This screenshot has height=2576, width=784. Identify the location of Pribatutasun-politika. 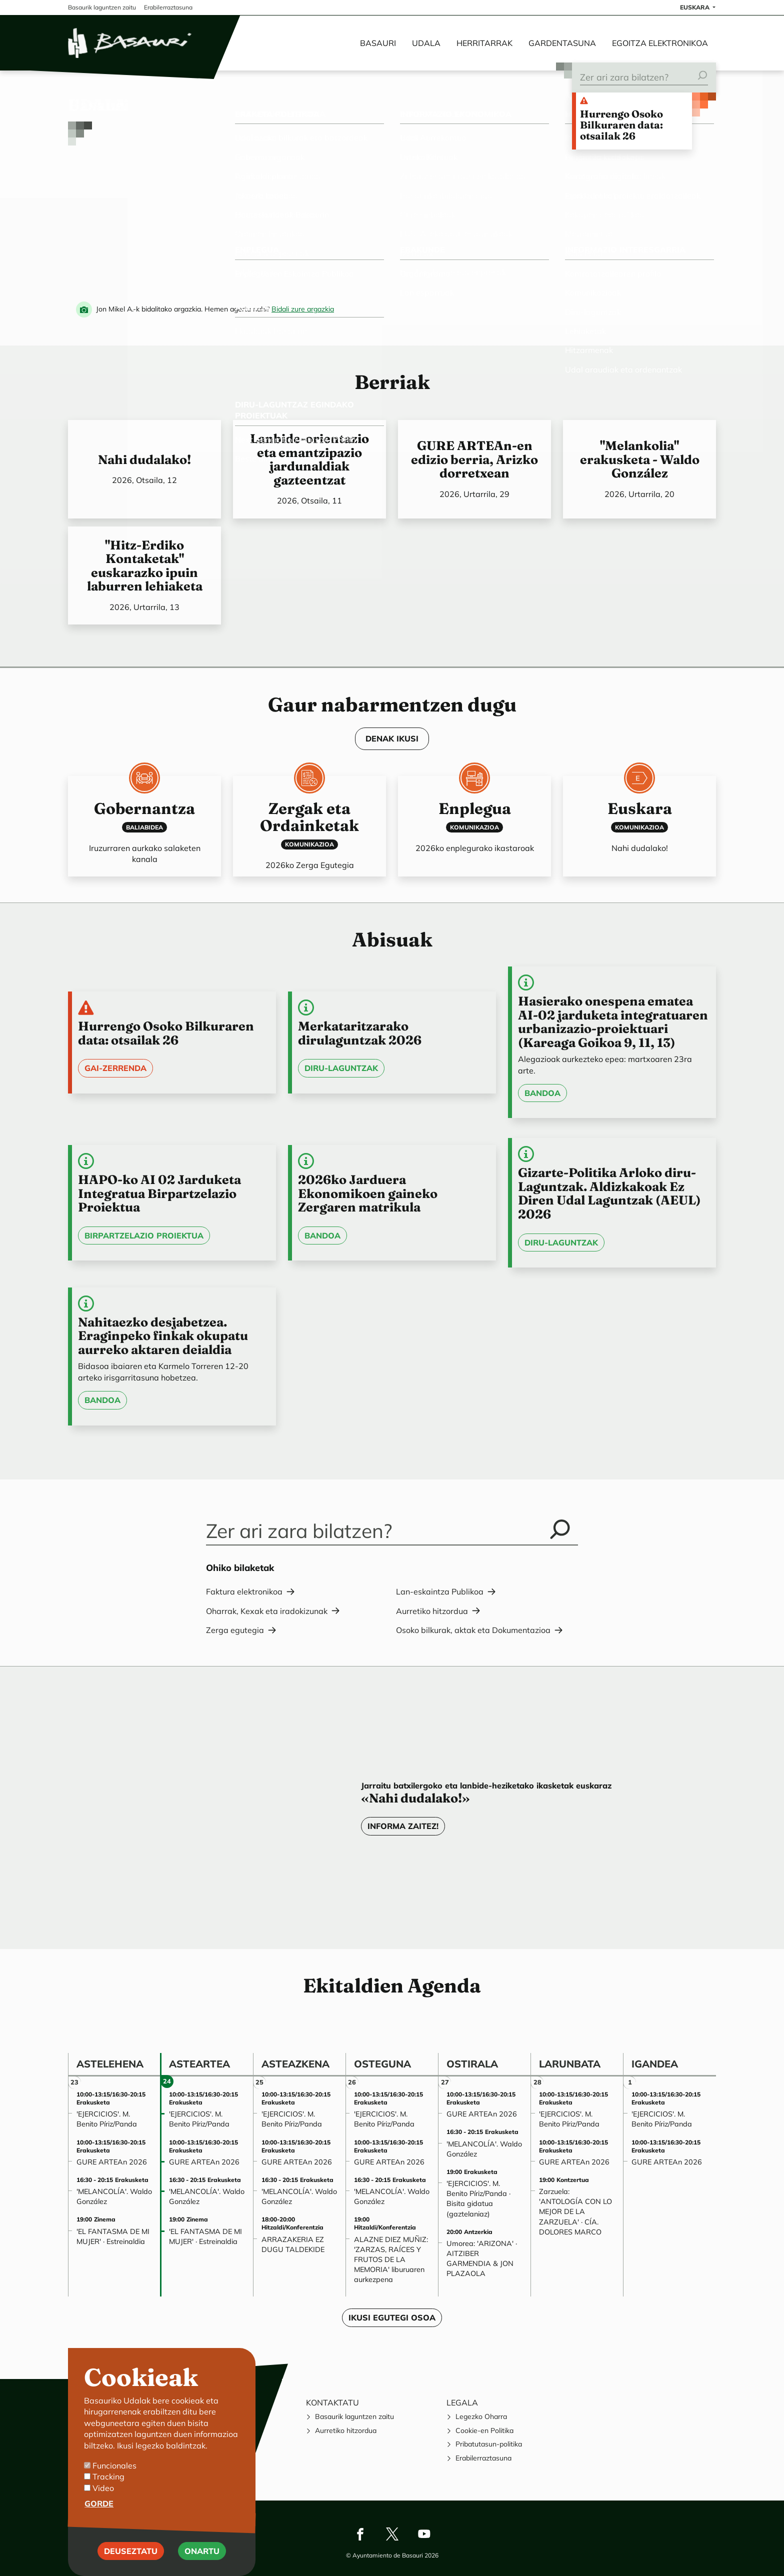
(489, 2444).